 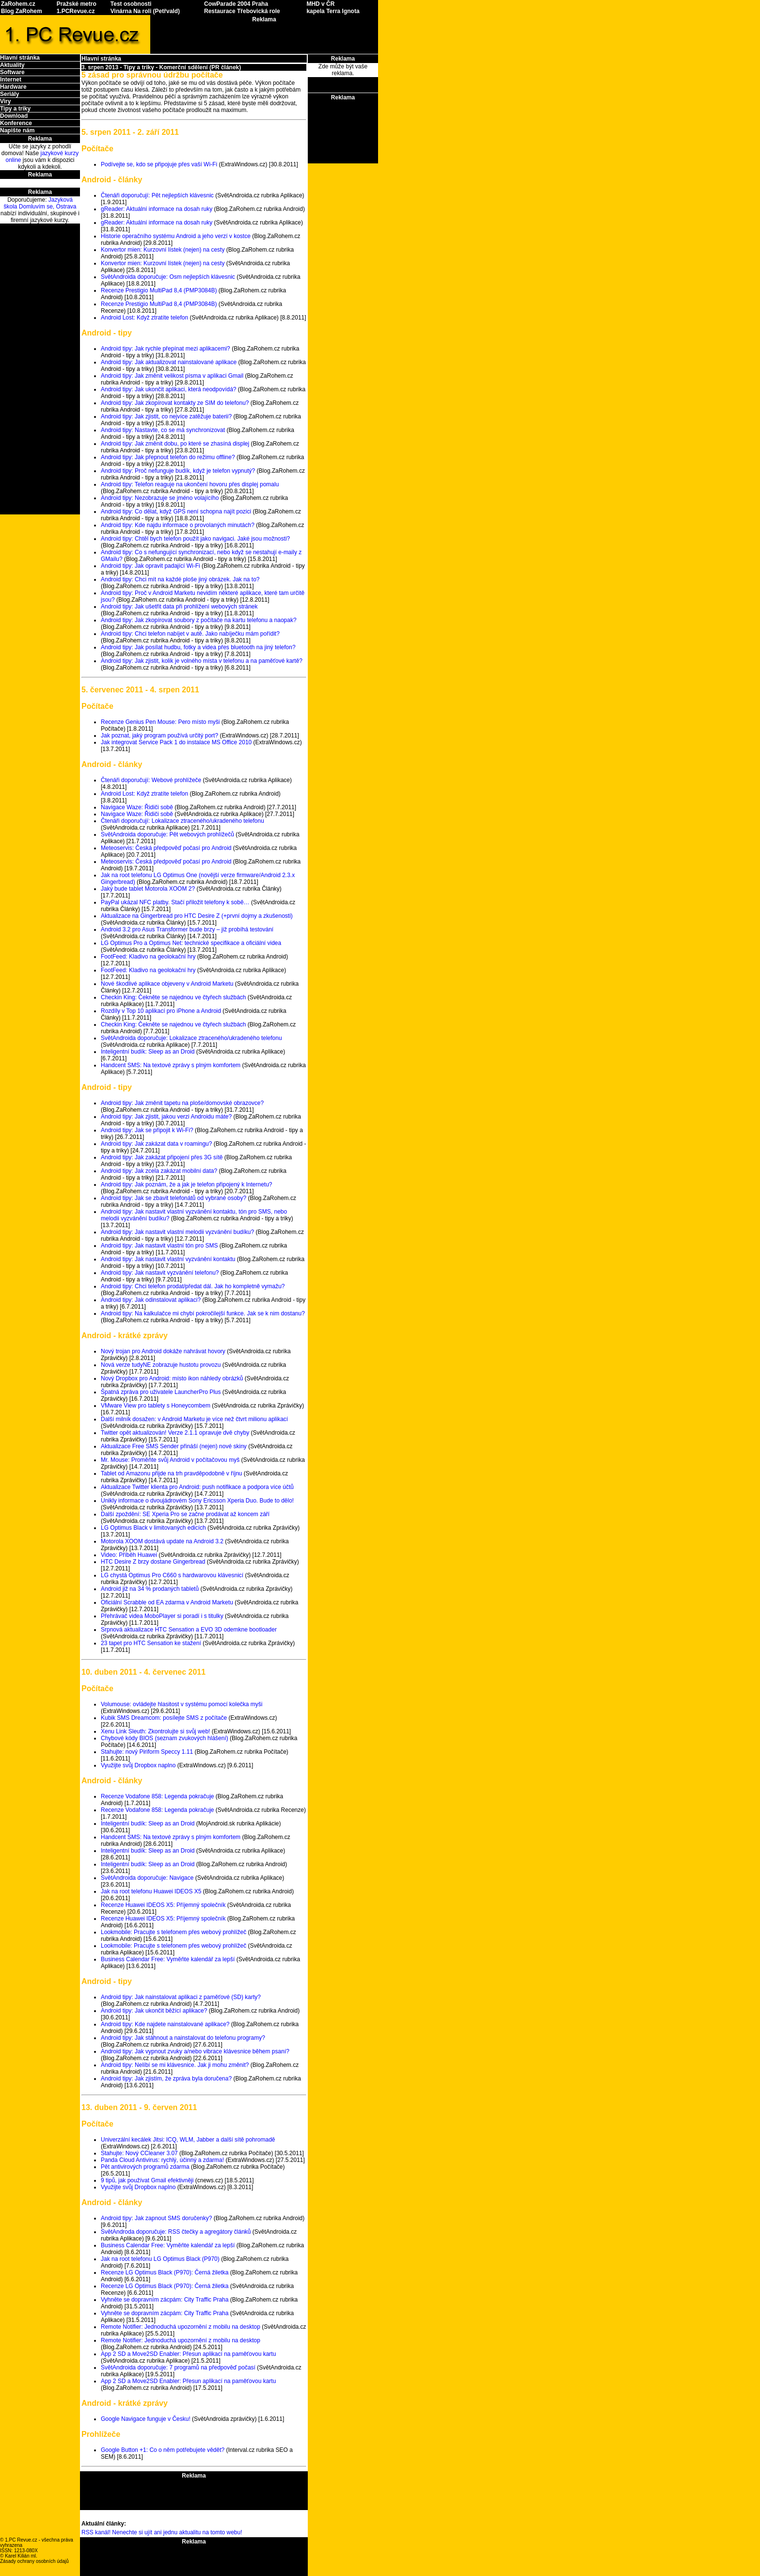 What do you see at coordinates (151, 1891) in the screenshot?
I see `Jak na root telefonu Huawei IDEOS X5` at bounding box center [151, 1891].